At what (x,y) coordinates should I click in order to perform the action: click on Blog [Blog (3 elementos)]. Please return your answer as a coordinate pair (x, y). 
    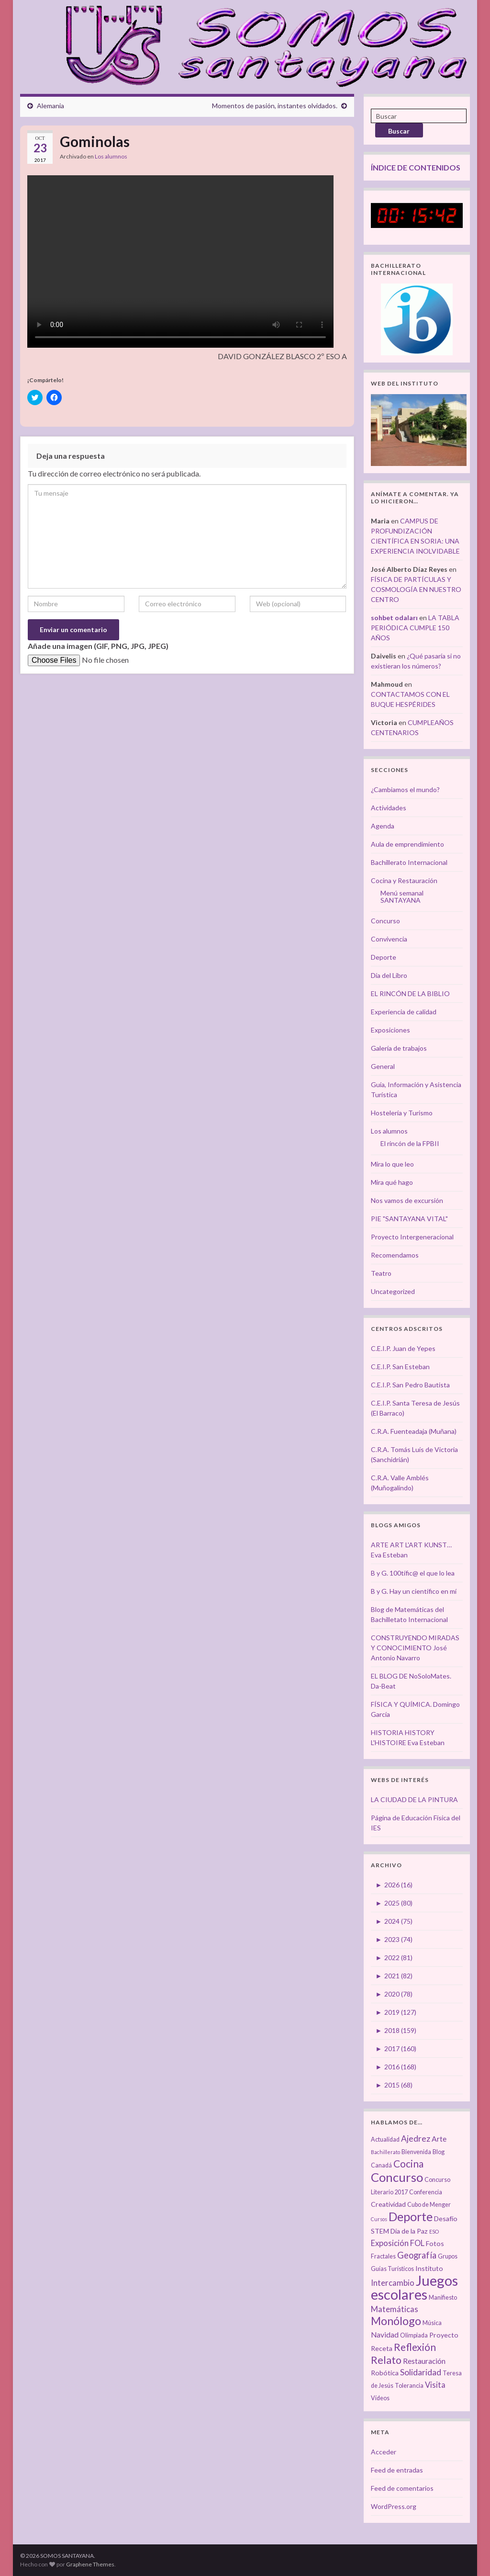
    Looking at the image, I should click on (439, 2152).